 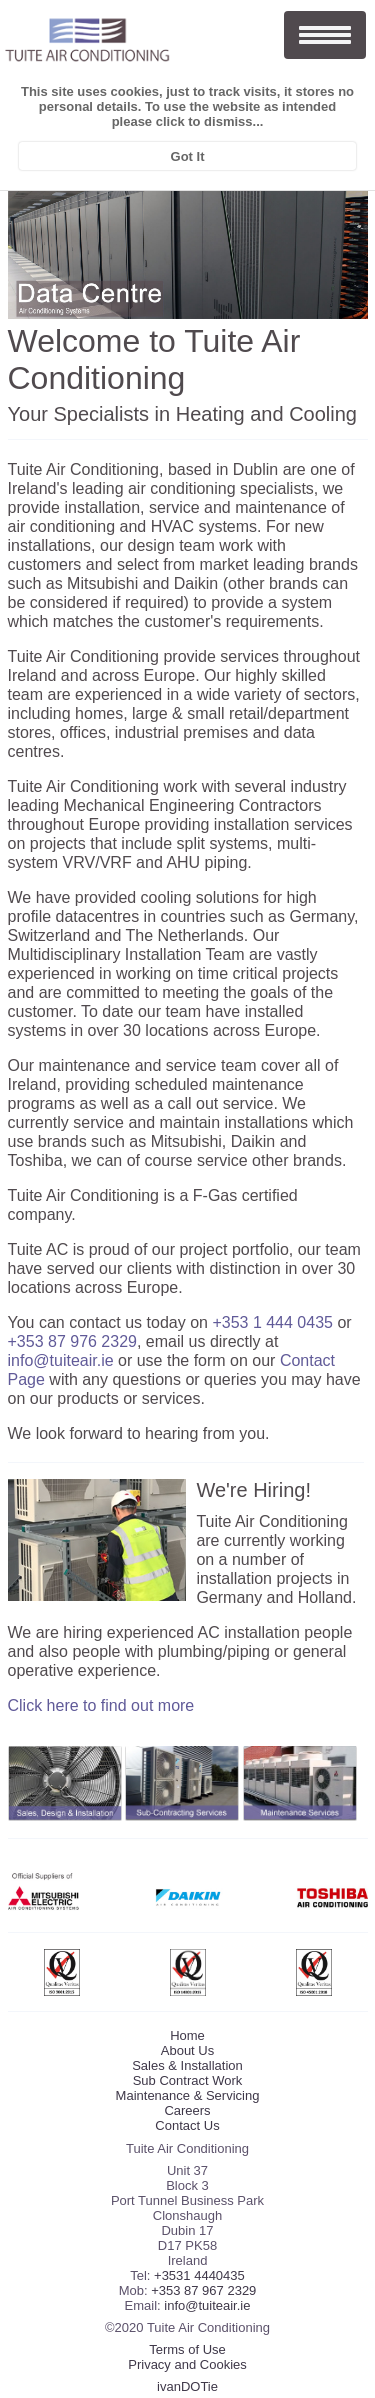 What do you see at coordinates (101, 1705) in the screenshot?
I see `Click here to find out more` at bounding box center [101, 1705].